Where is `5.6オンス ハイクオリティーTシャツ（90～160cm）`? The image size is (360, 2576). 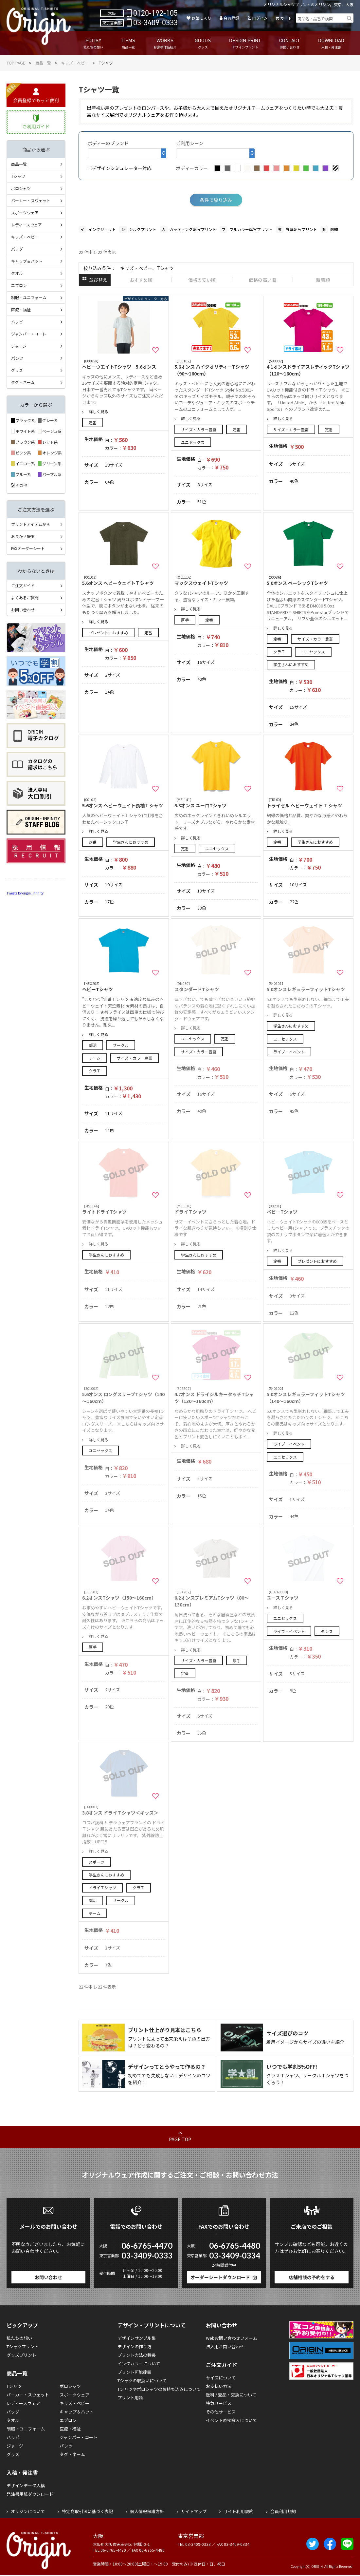 5.6オンス ハイクオリティーTシャツ（90～160cm） is located at coordinates (216, 367).